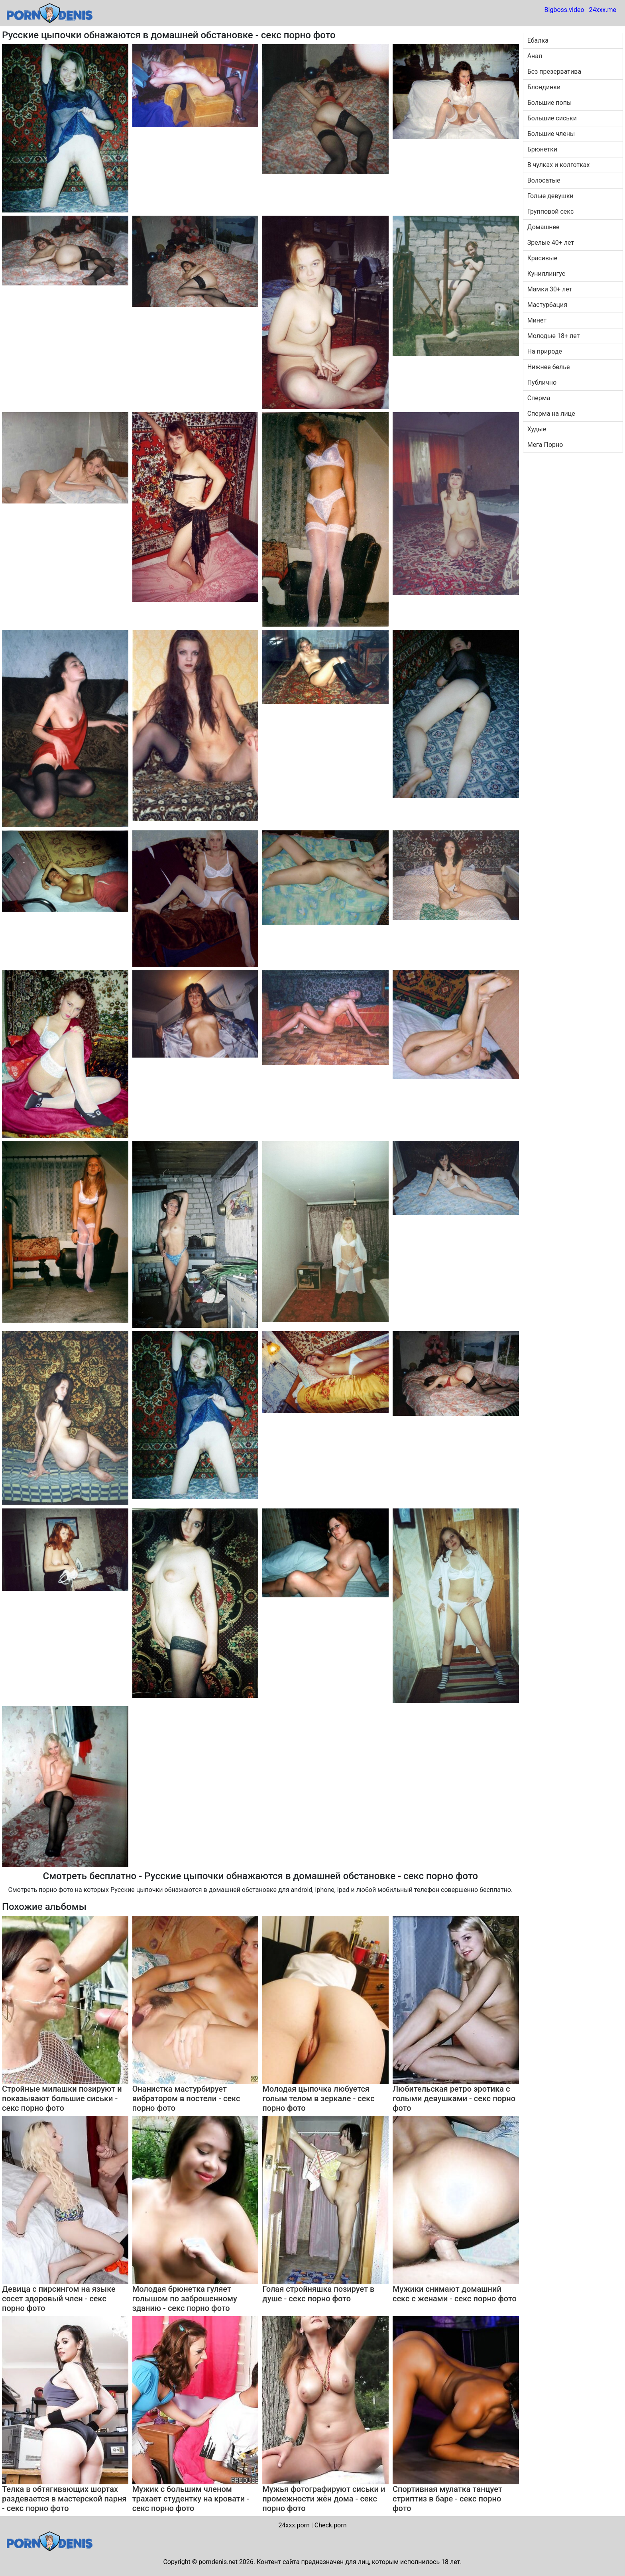  I want to click on Домашнее, so click(543, 227).